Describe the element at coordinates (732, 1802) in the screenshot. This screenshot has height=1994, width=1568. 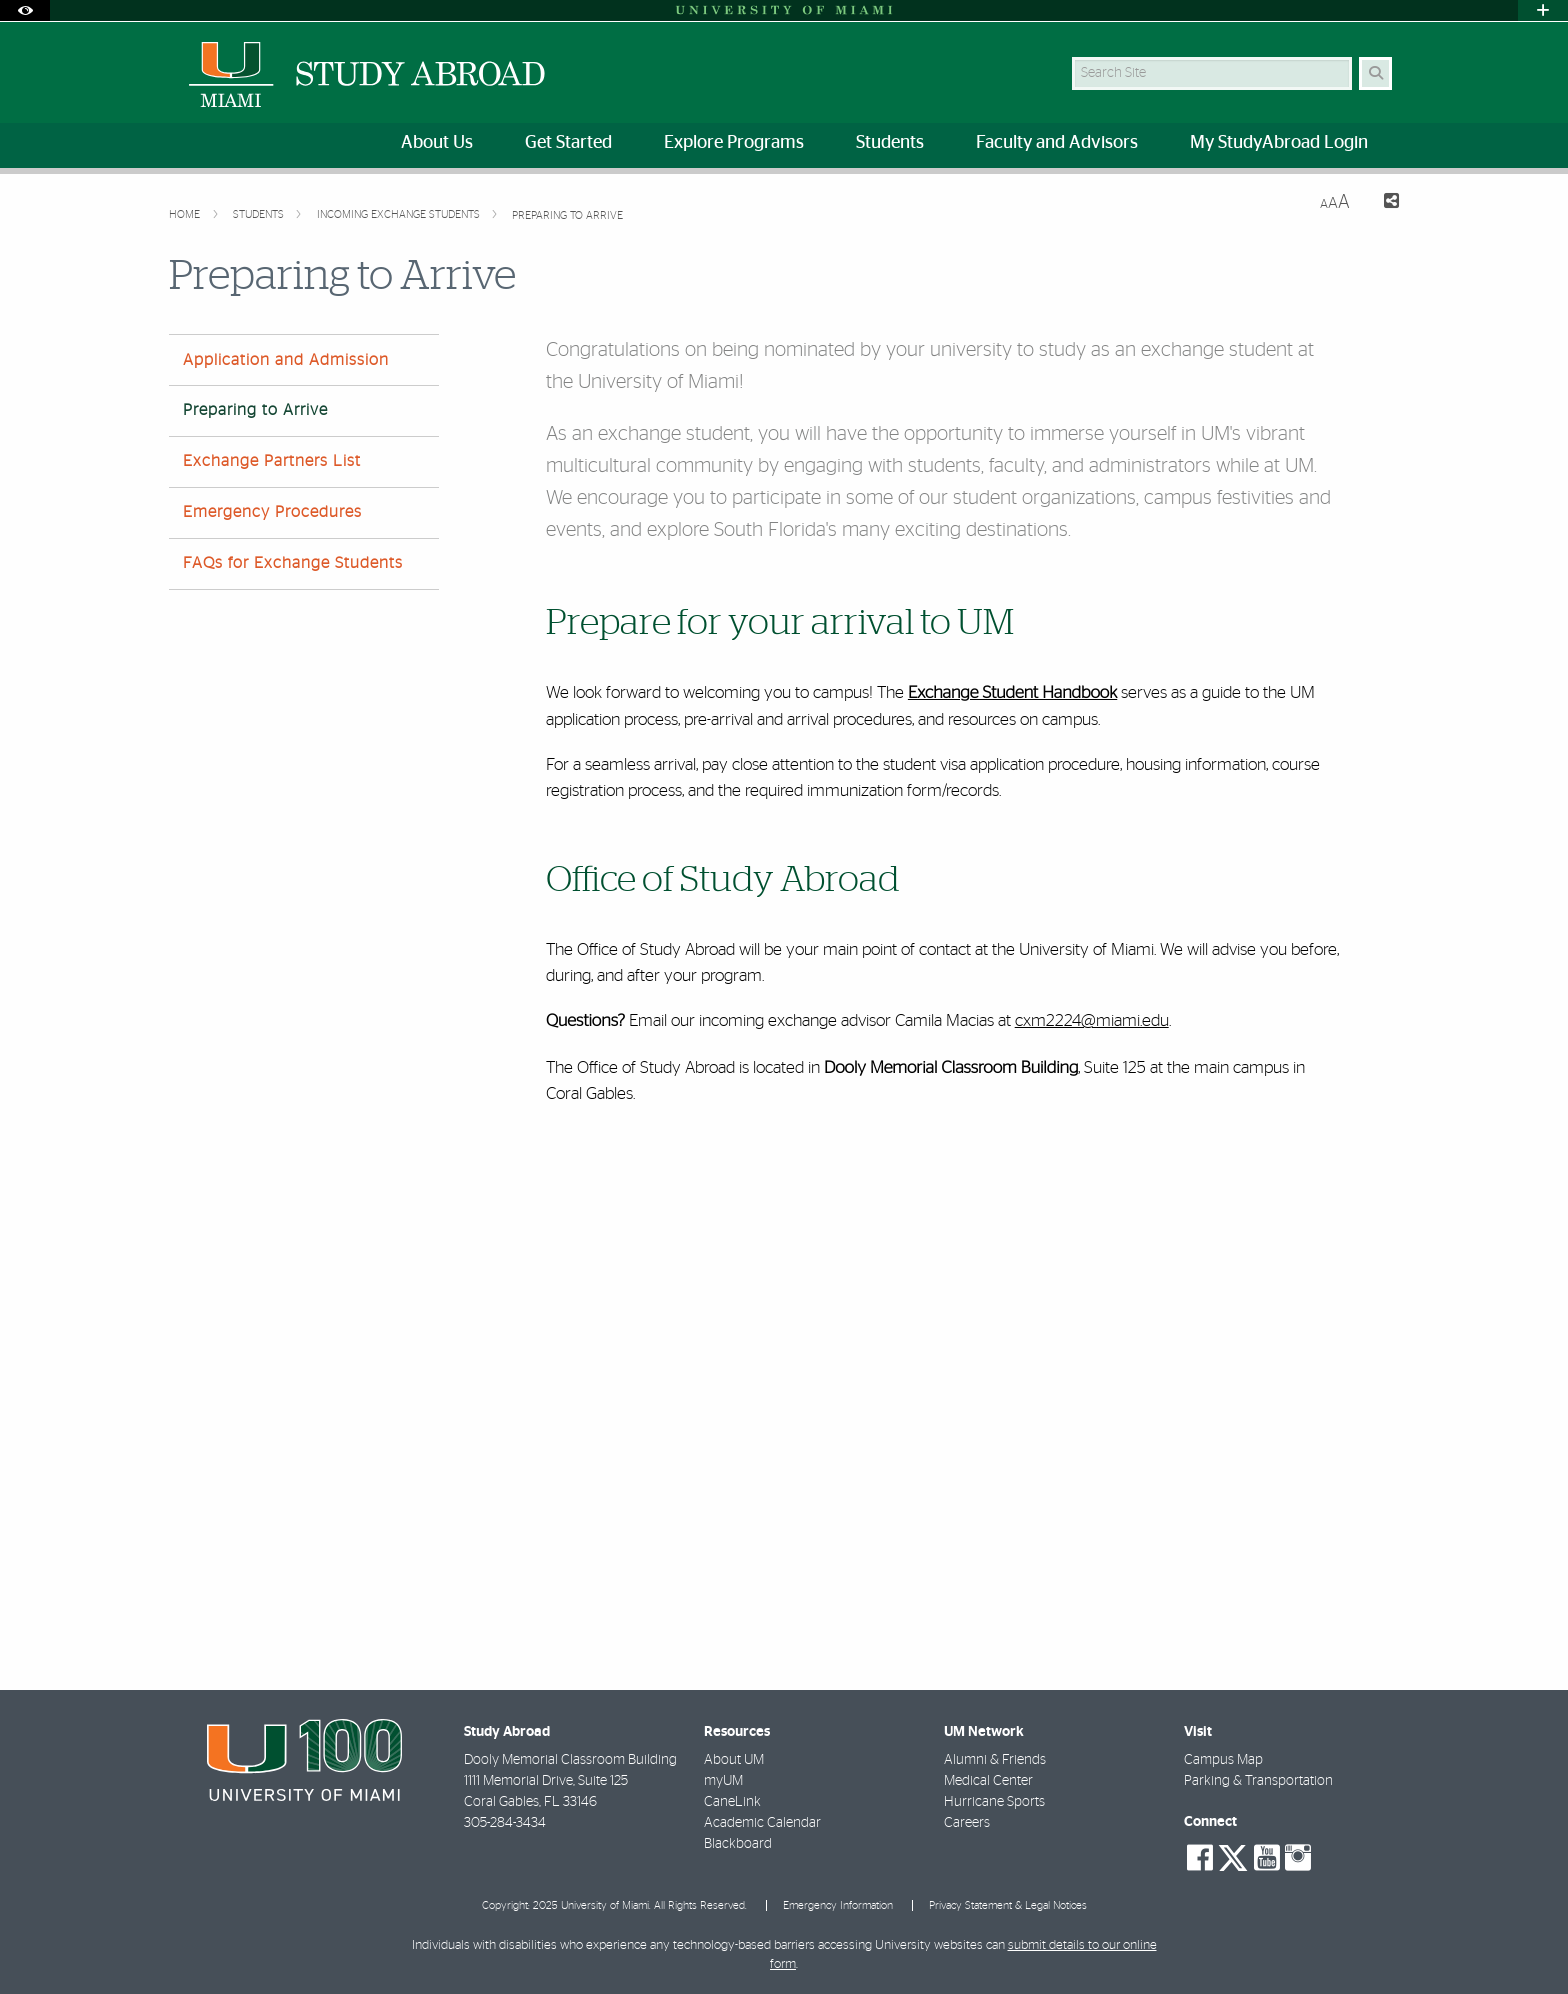
I see `CaneLink` at that location.